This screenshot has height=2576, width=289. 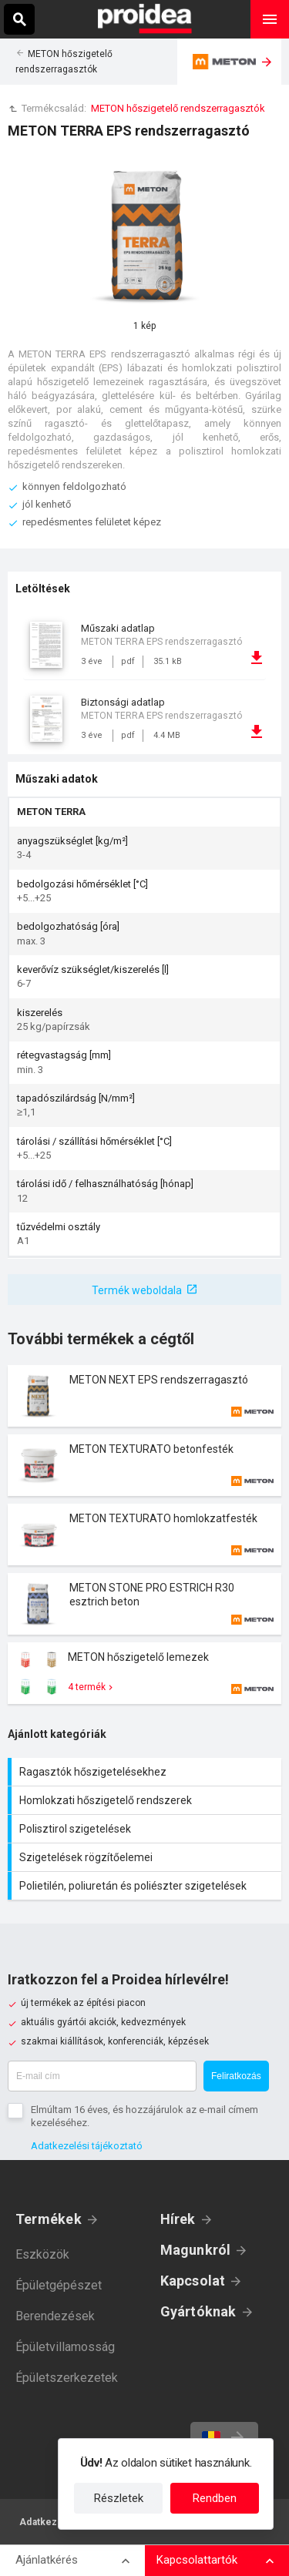 I want to click on Gyártóknak, so click(x=198, y=2311).